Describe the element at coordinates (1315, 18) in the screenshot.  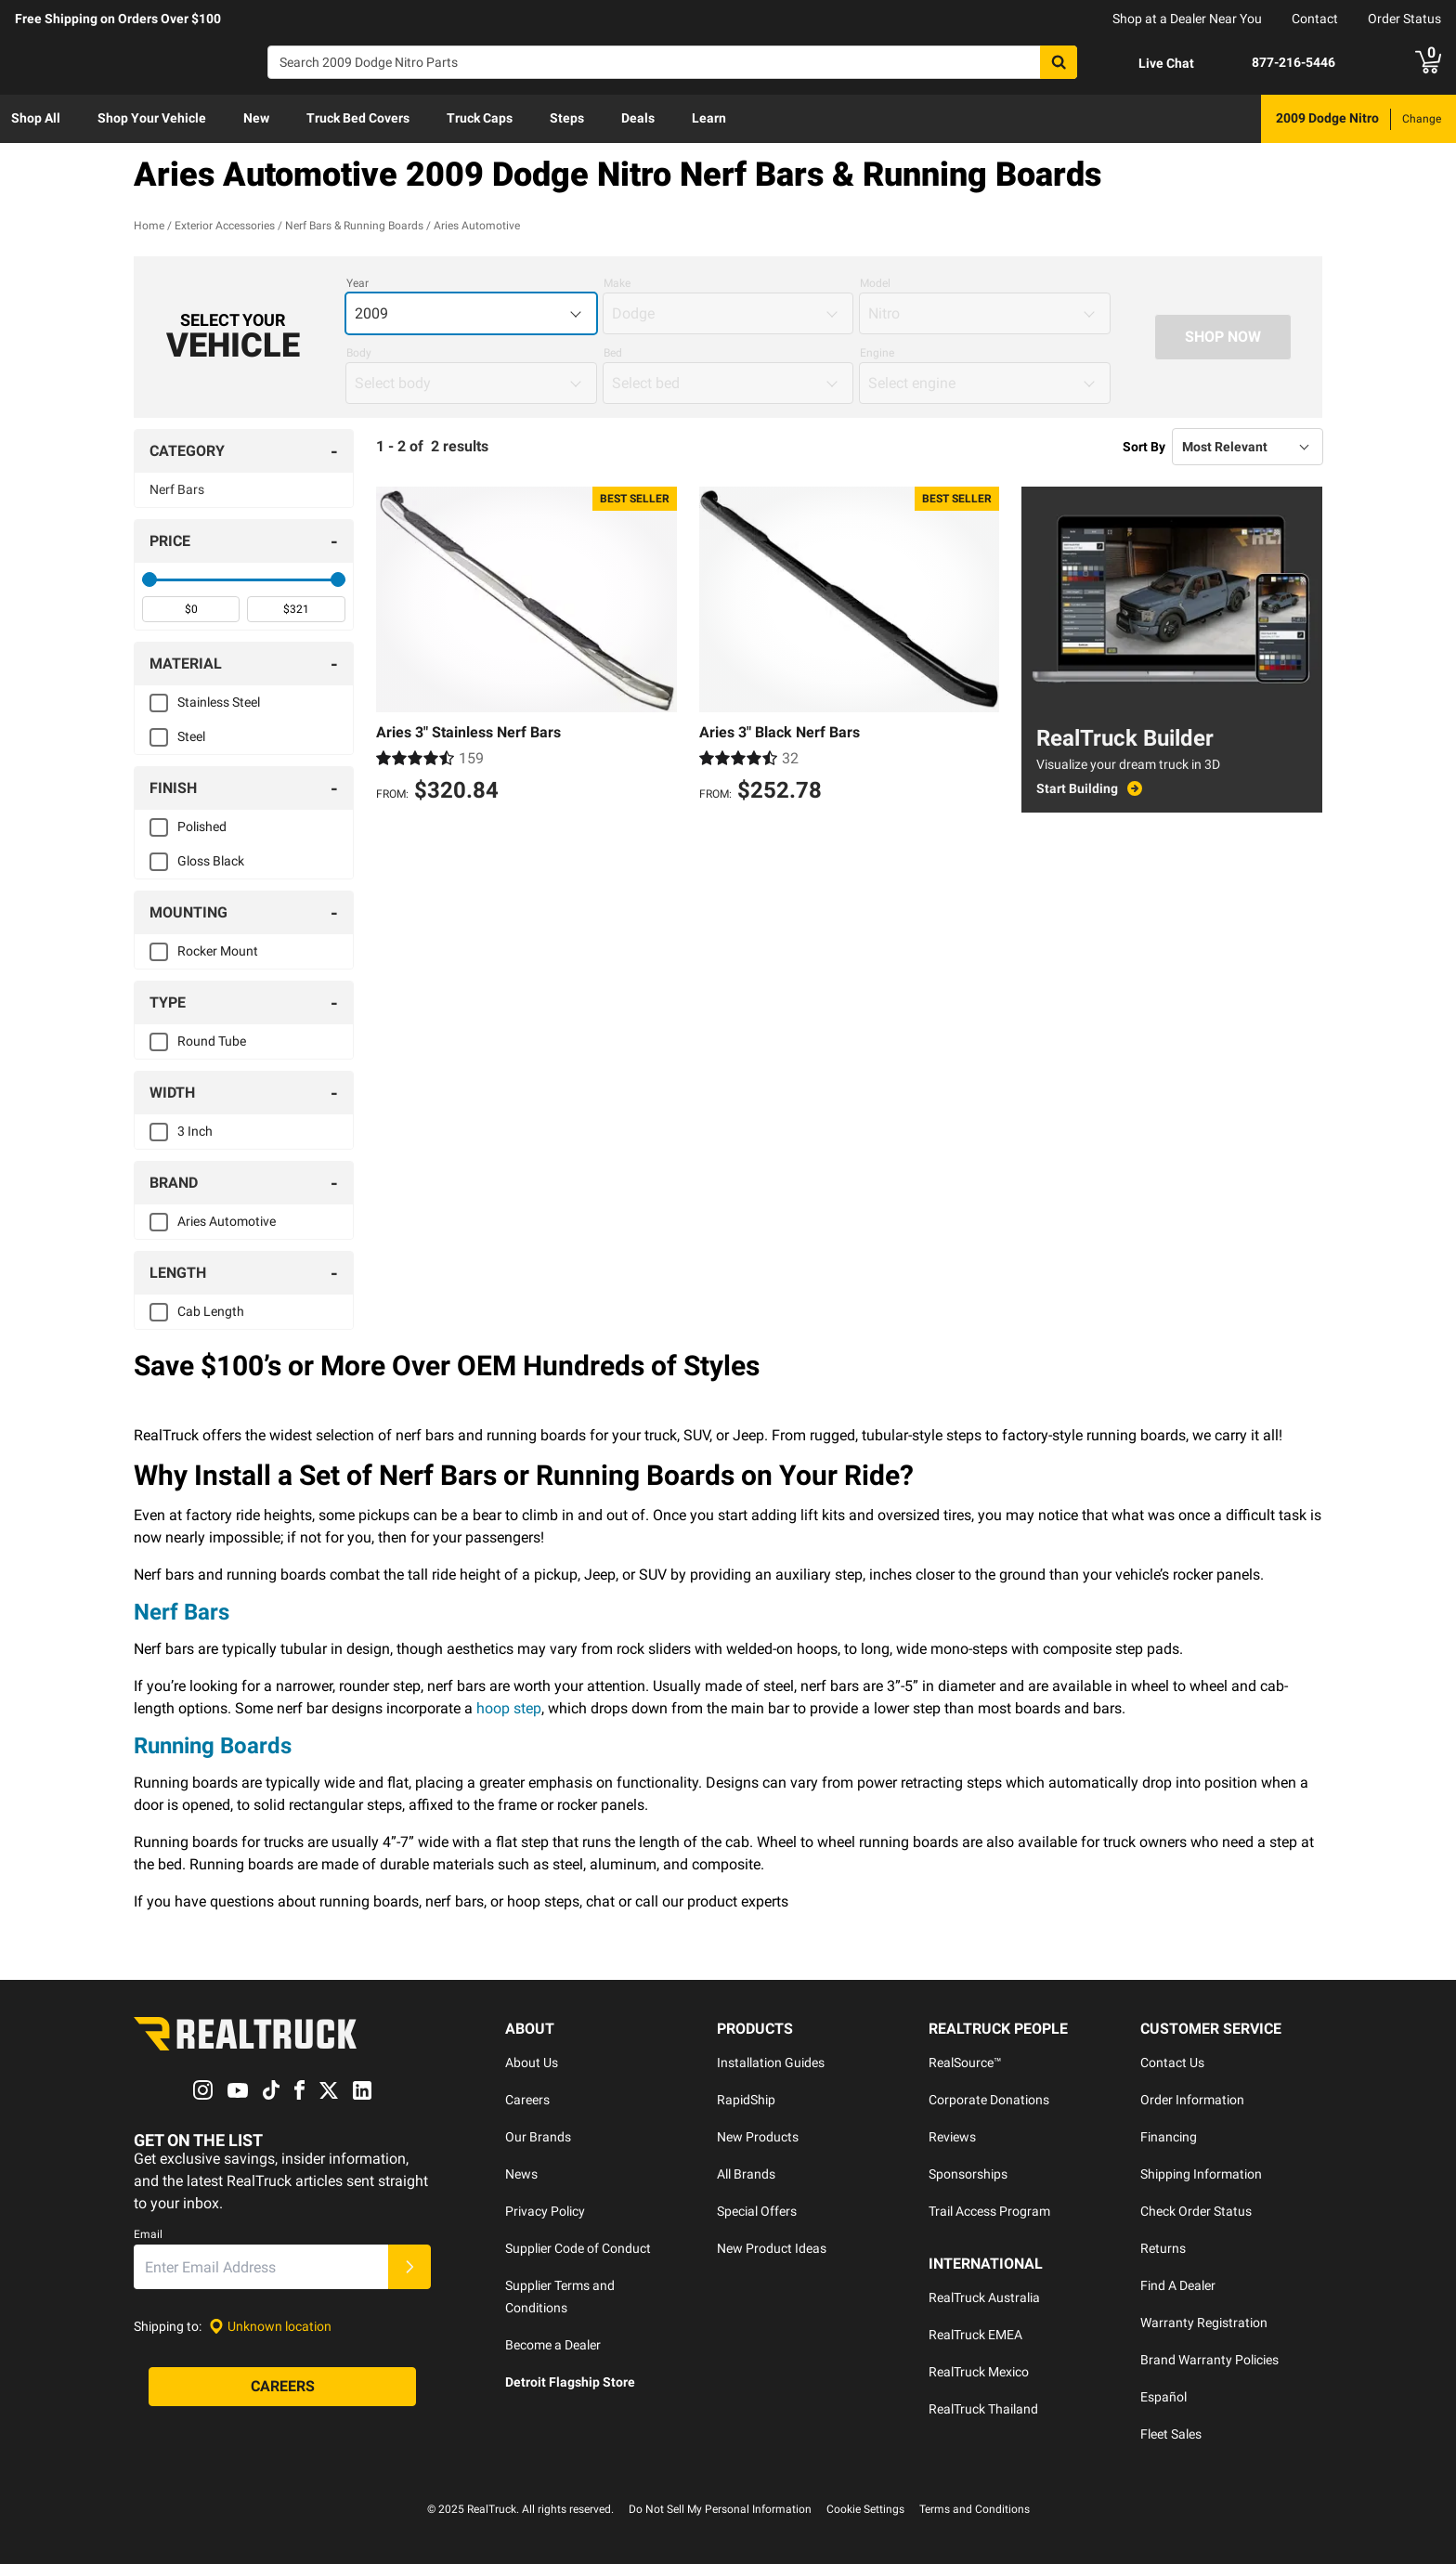
I see `Contact` at that location.